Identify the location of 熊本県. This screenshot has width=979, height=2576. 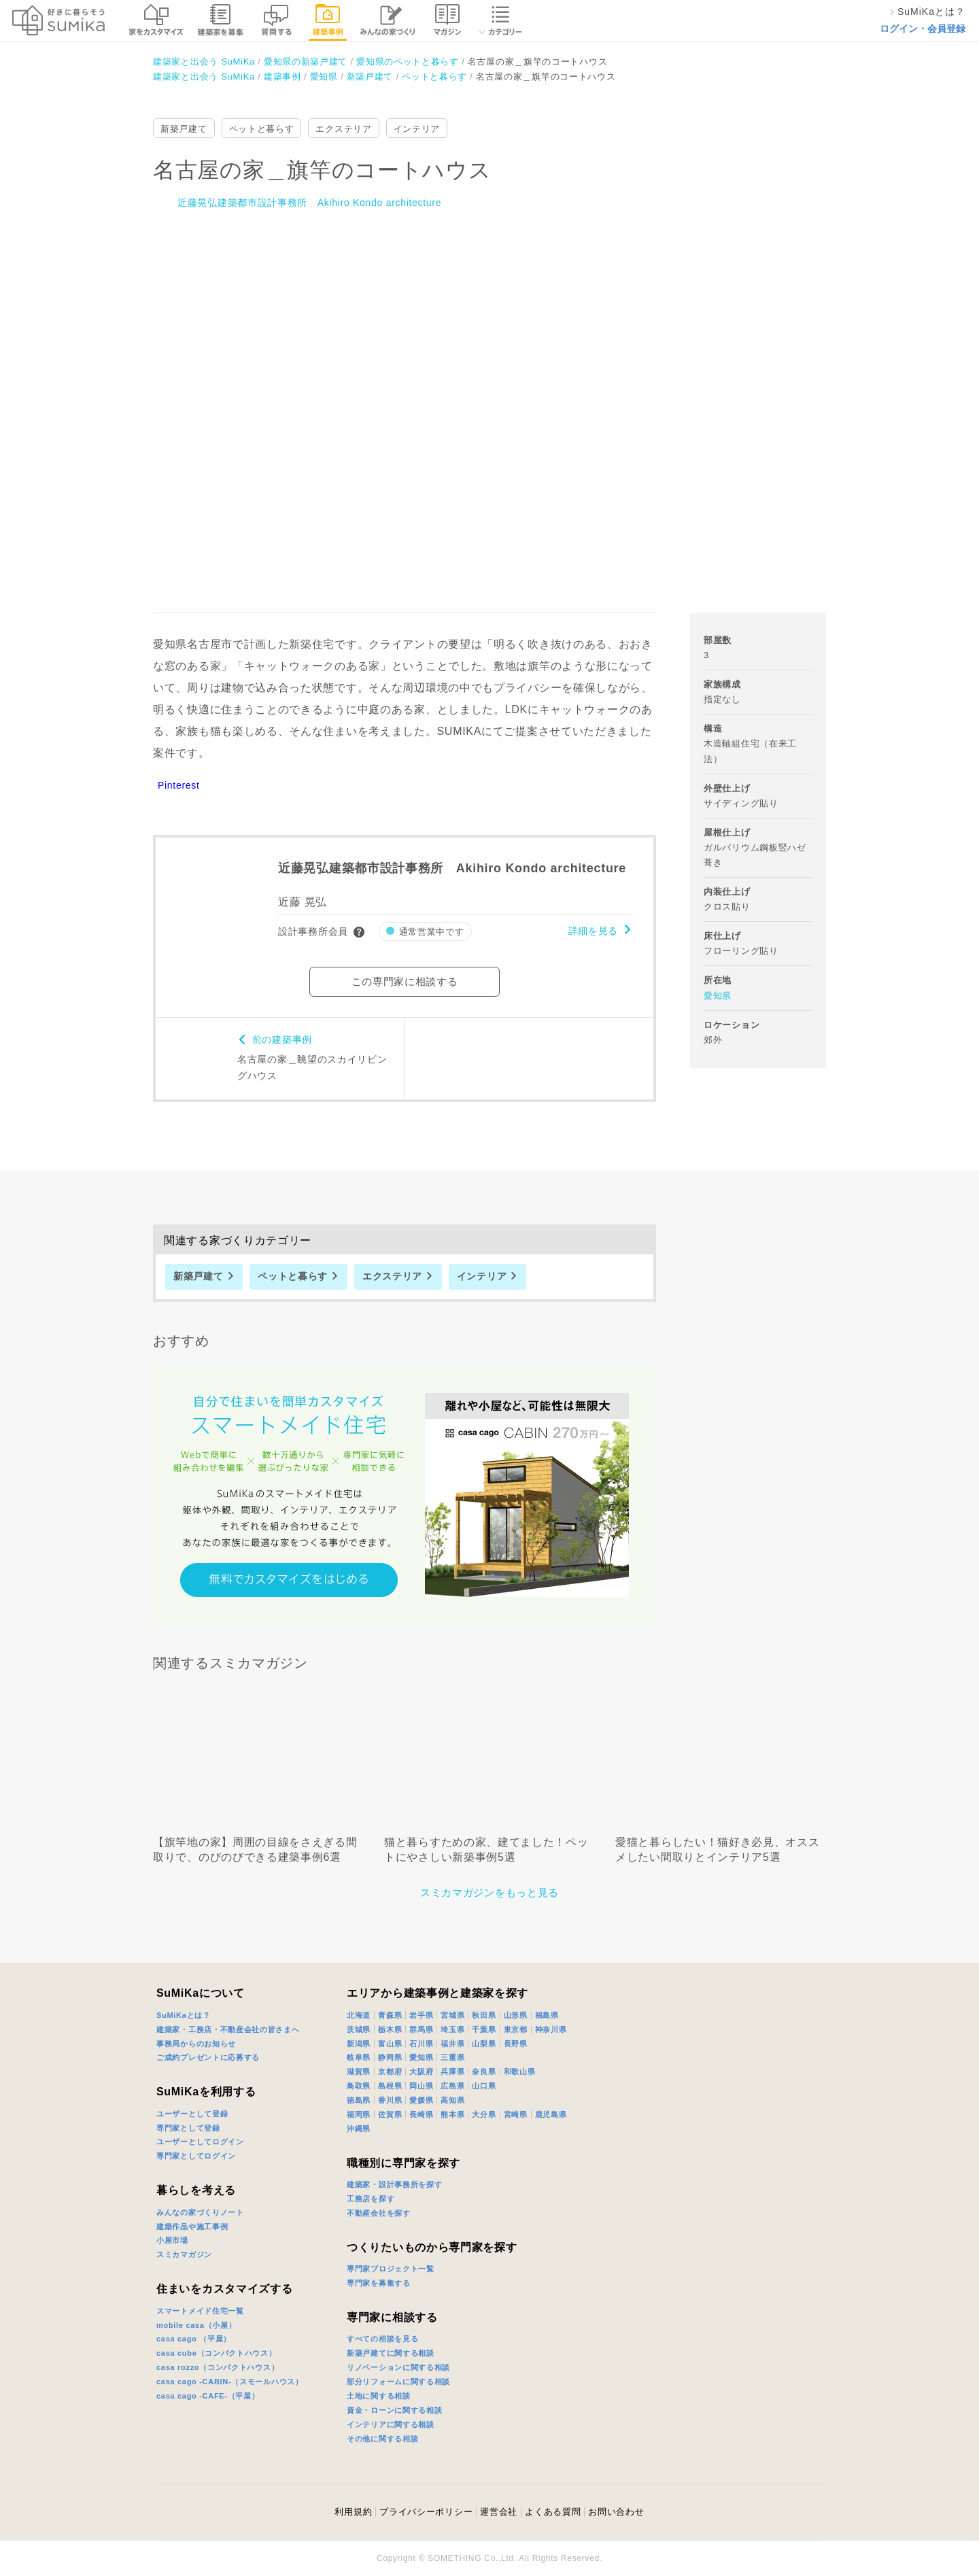
(452, 2114).